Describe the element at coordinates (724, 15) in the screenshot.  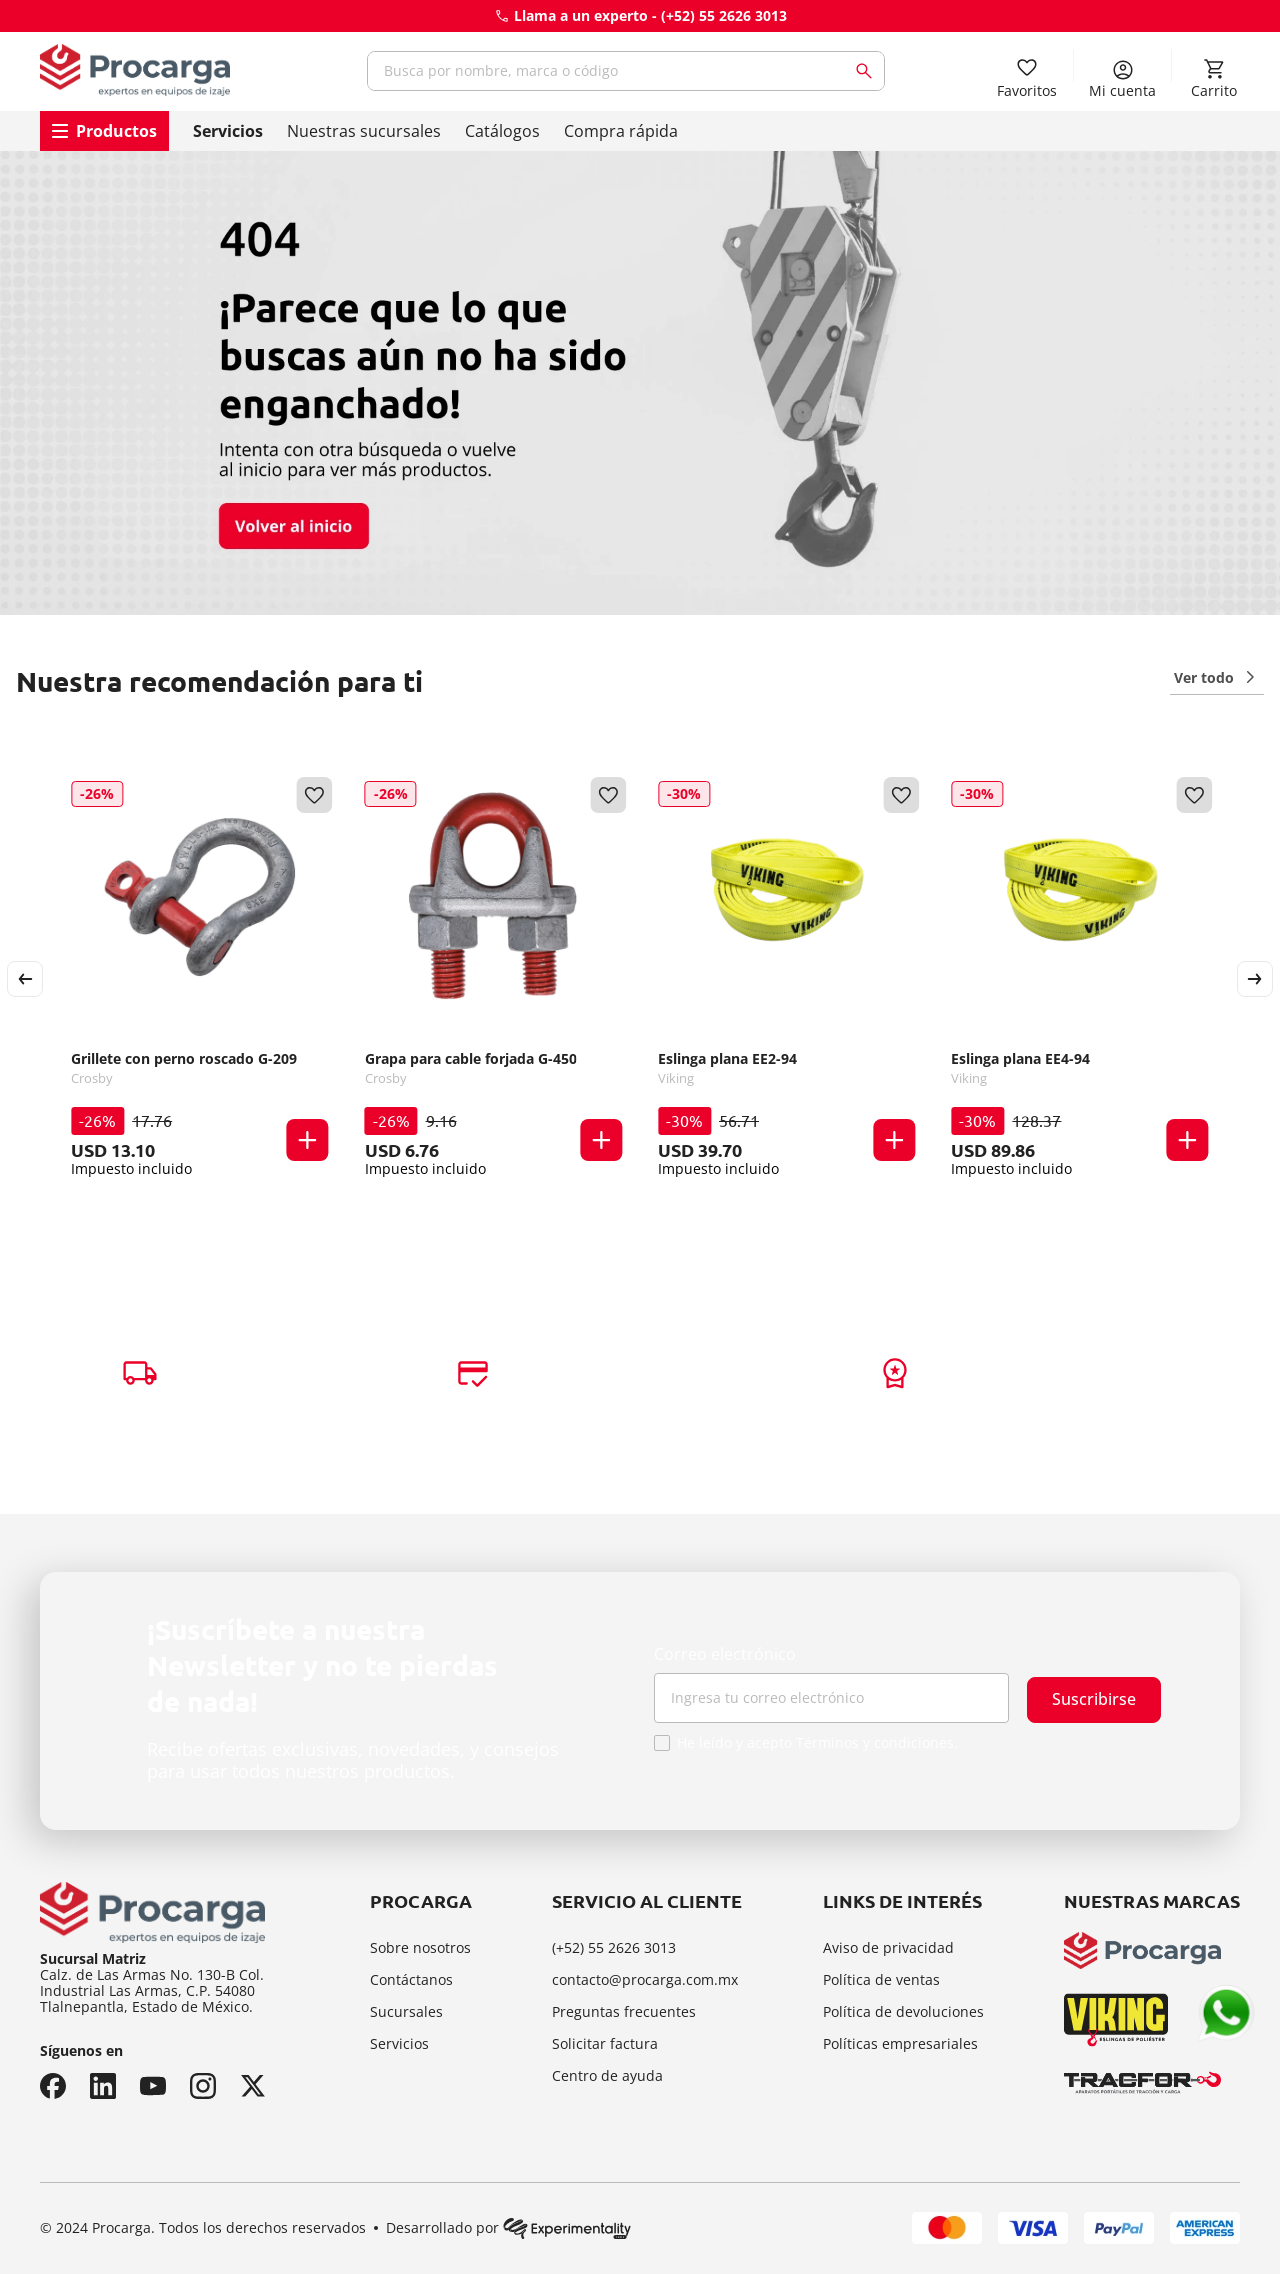
I see `(+52) 55 2626 3013` at that location.